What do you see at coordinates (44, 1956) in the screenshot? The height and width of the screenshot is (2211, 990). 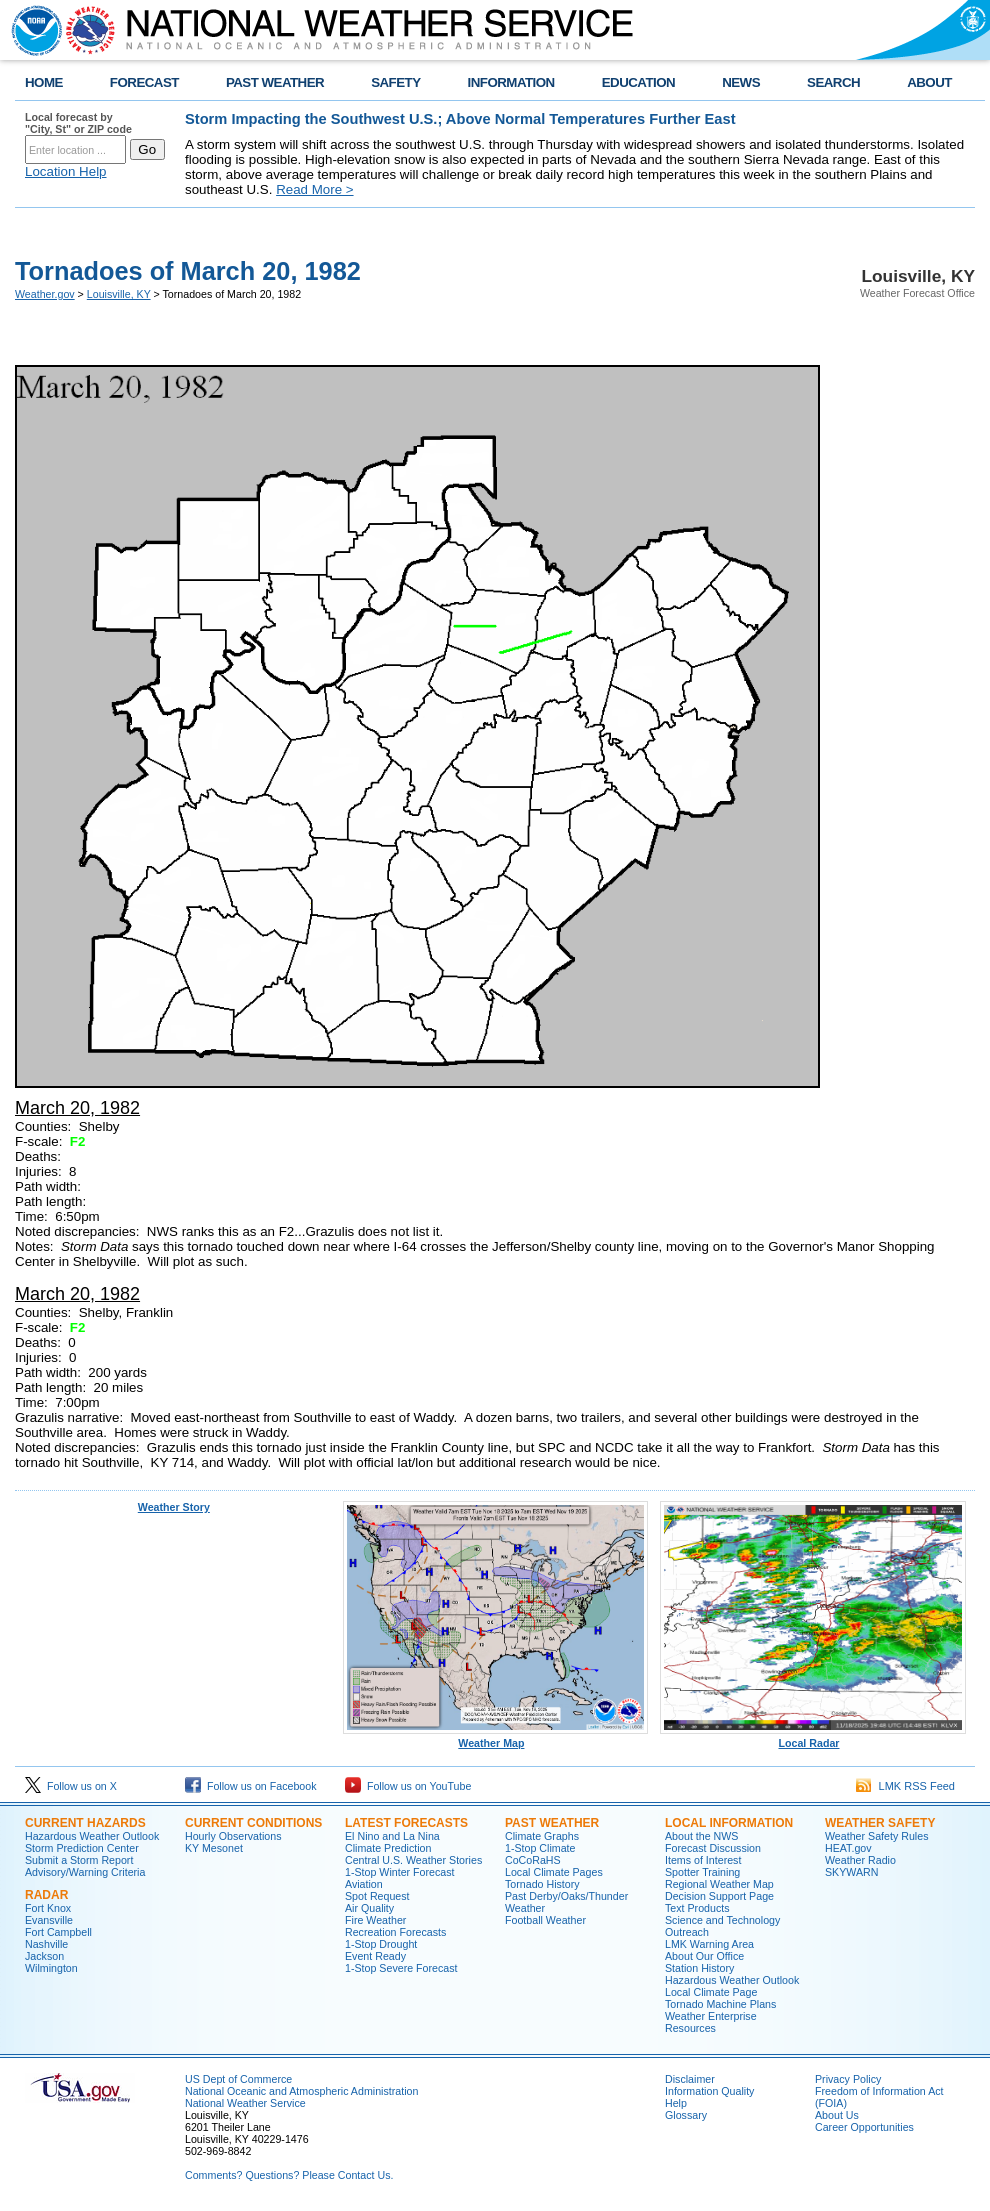 I see `Jackson` at bounding box center [44, 1956].